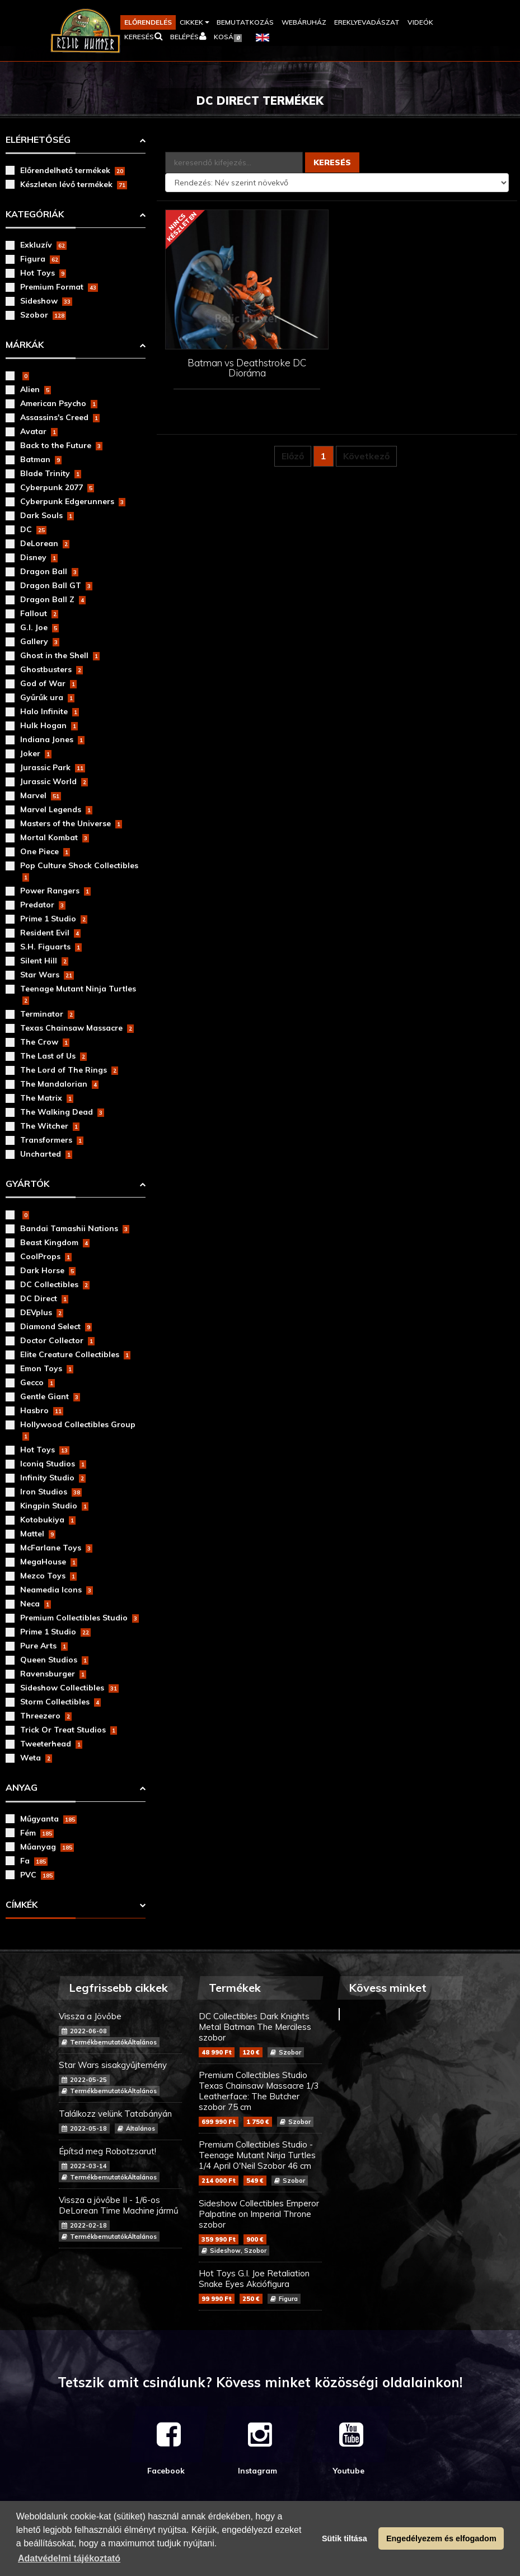 The height and width of the screenshot is (2576, 520). I want to click on The Walking Dead, so click(62, 1112).